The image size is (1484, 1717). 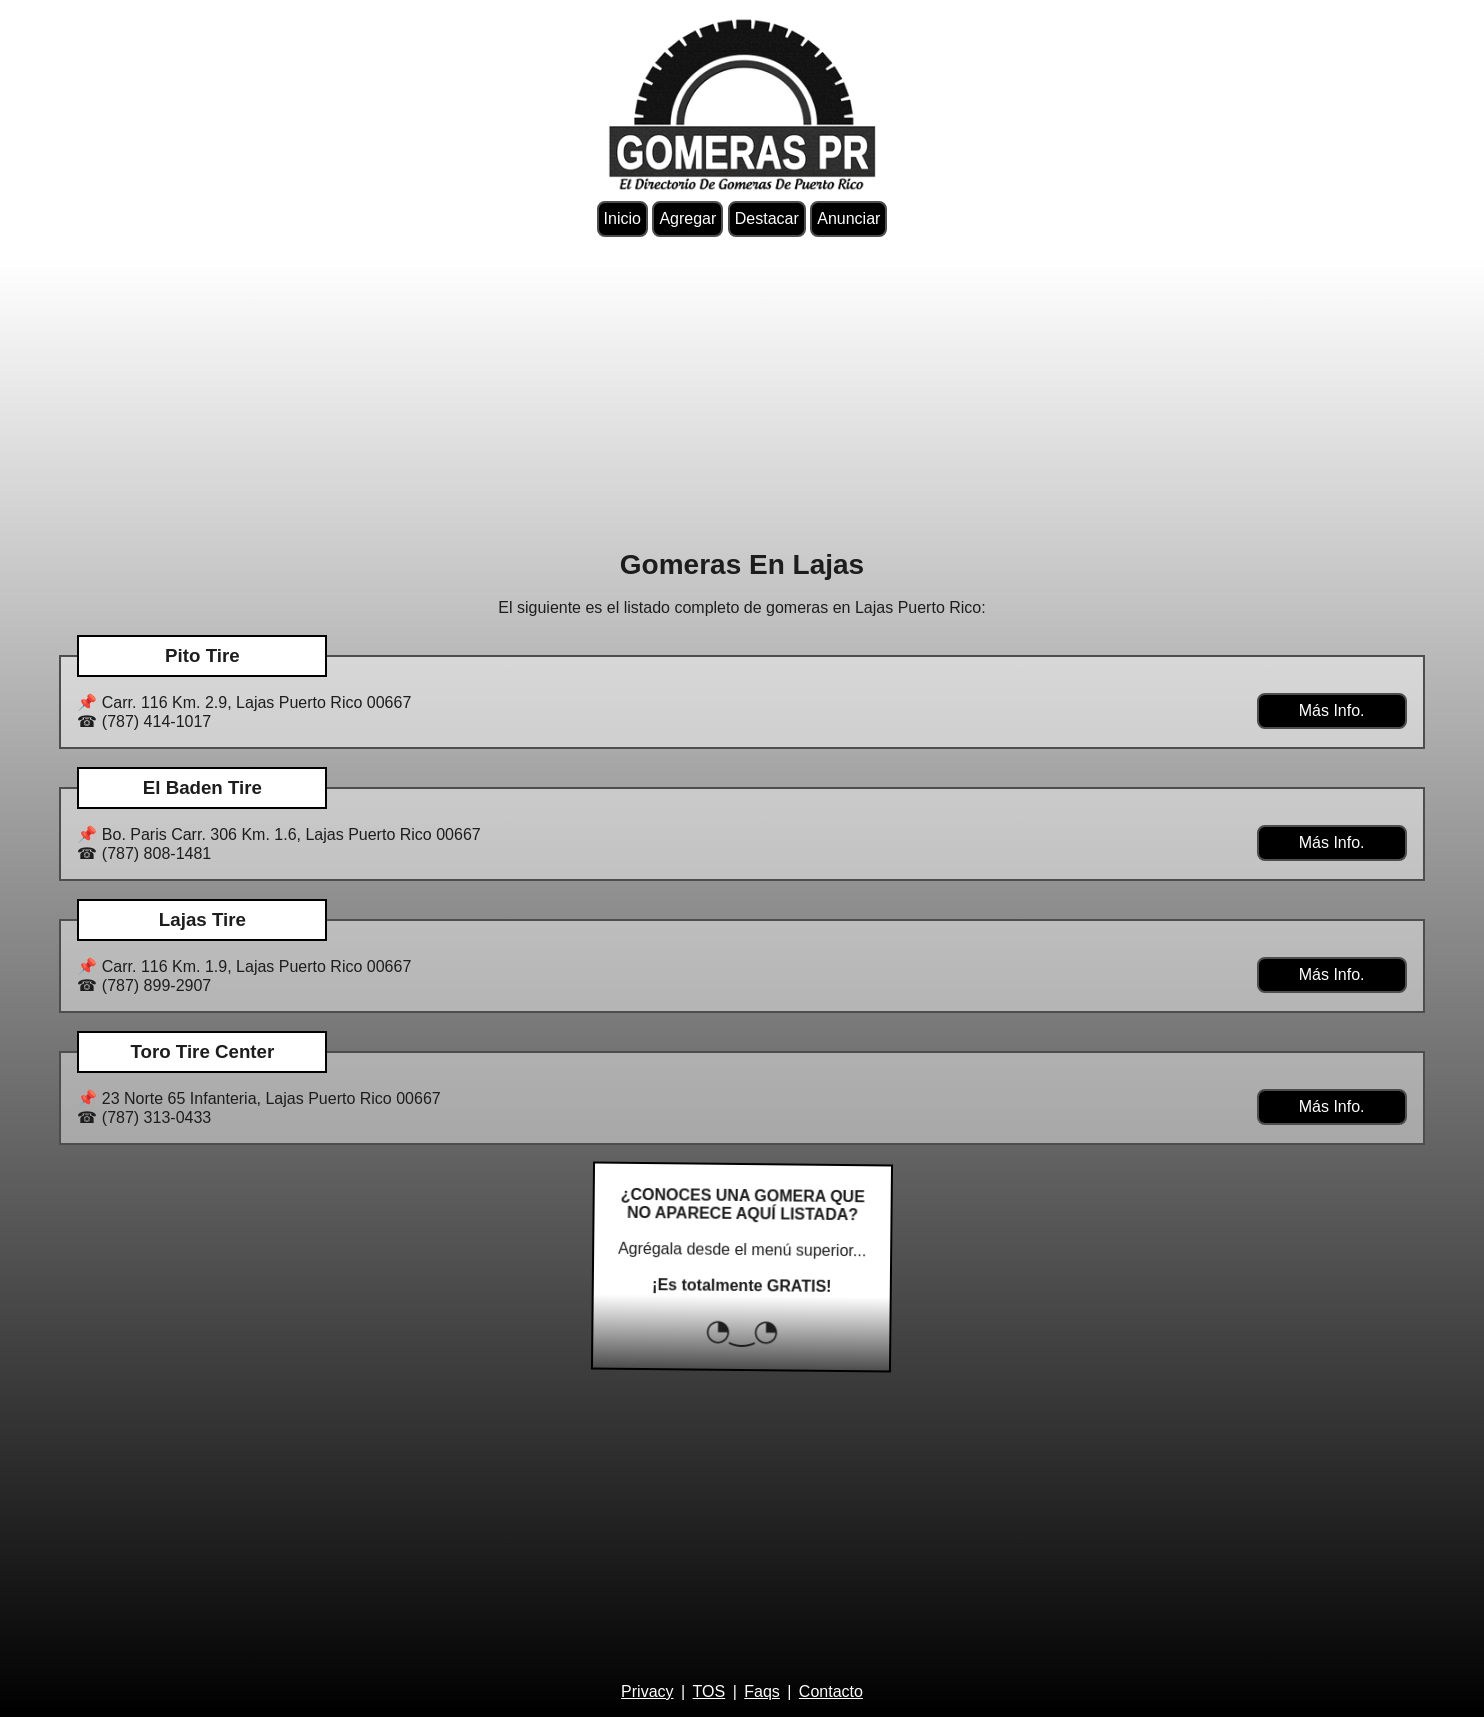 What do you see at coordinates (647, 1691) in the screenshot?
I see `Privacy` at bounding box center [647, 1691].